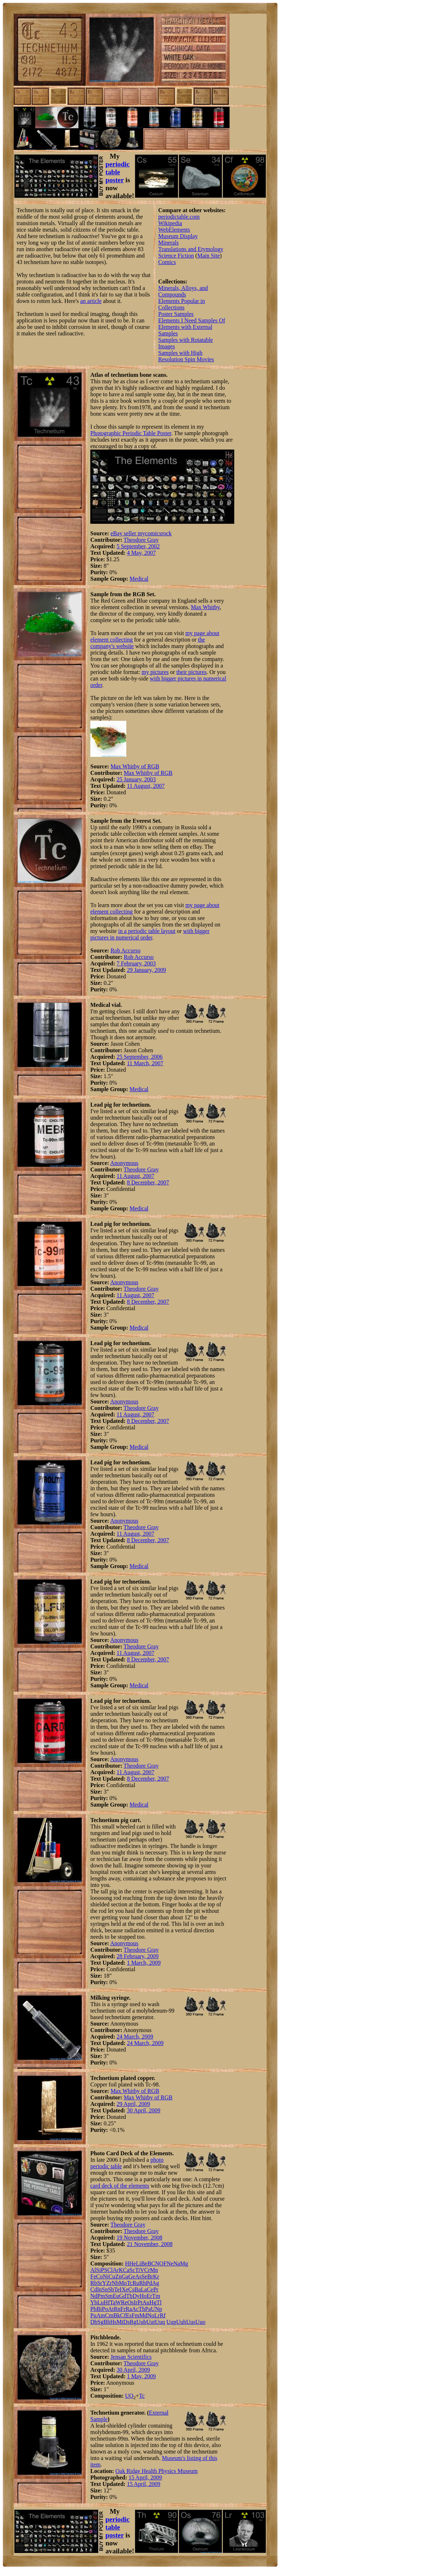  I want to click on Uus, so click(190, 2322).